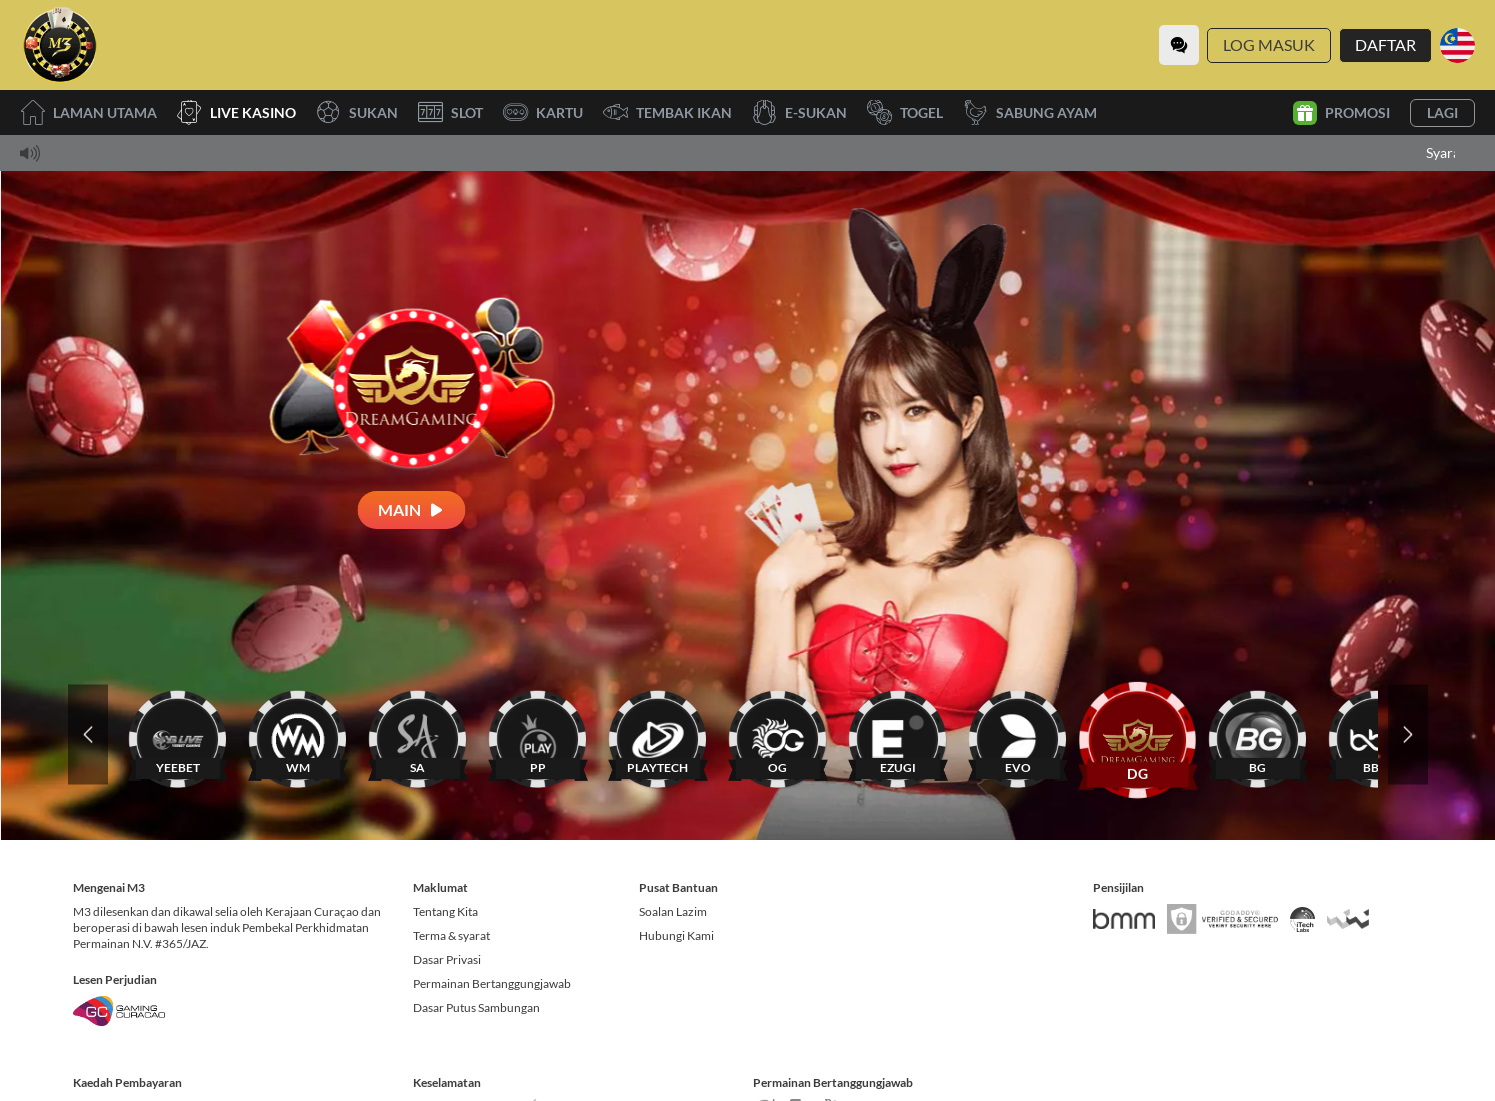 Image resolution: width=1495 pixels, height=1101 pixels. Describe the element at coordinates (60, 45) in the screenshot. I see `[Laman utama]` at that location.